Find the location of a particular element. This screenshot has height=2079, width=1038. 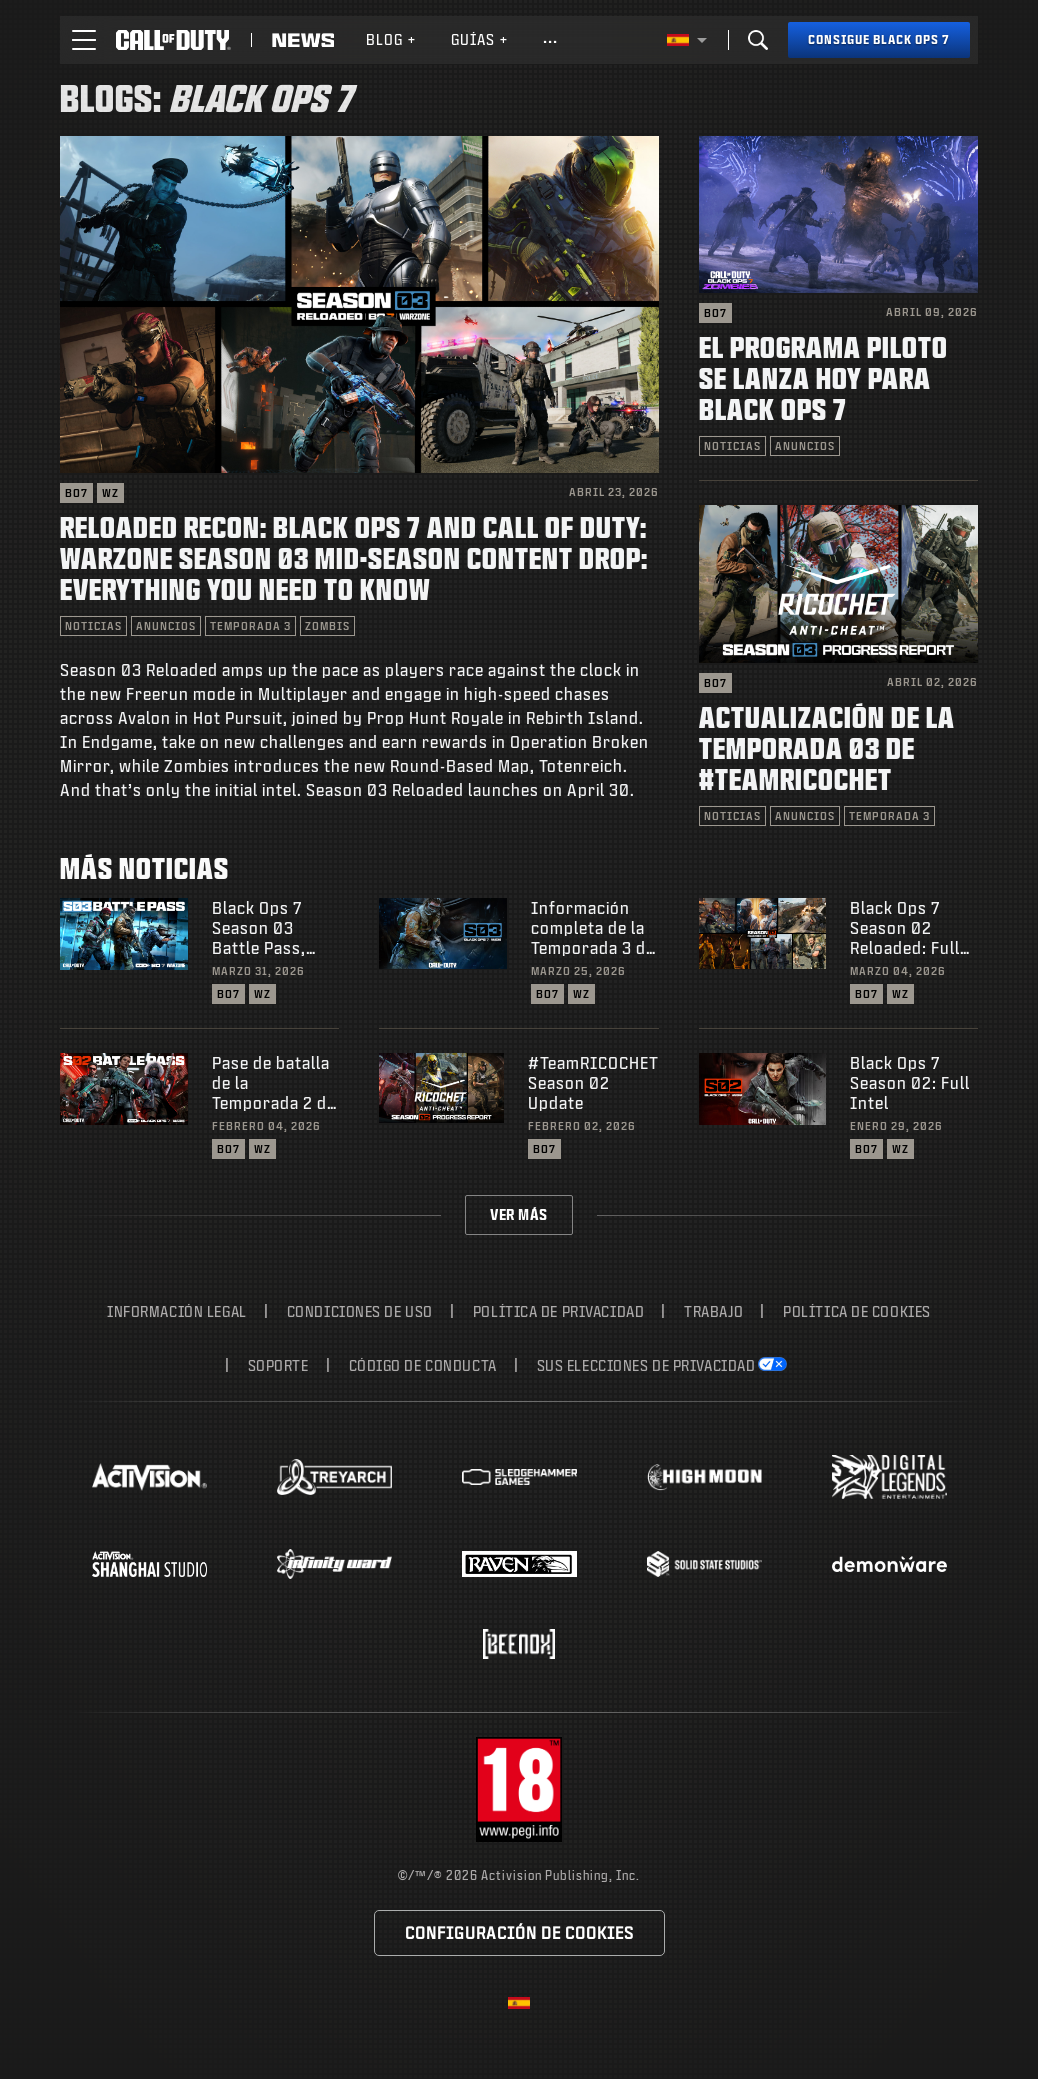

Sus elecciones de privacidad is located at coordinates (646, 1365).